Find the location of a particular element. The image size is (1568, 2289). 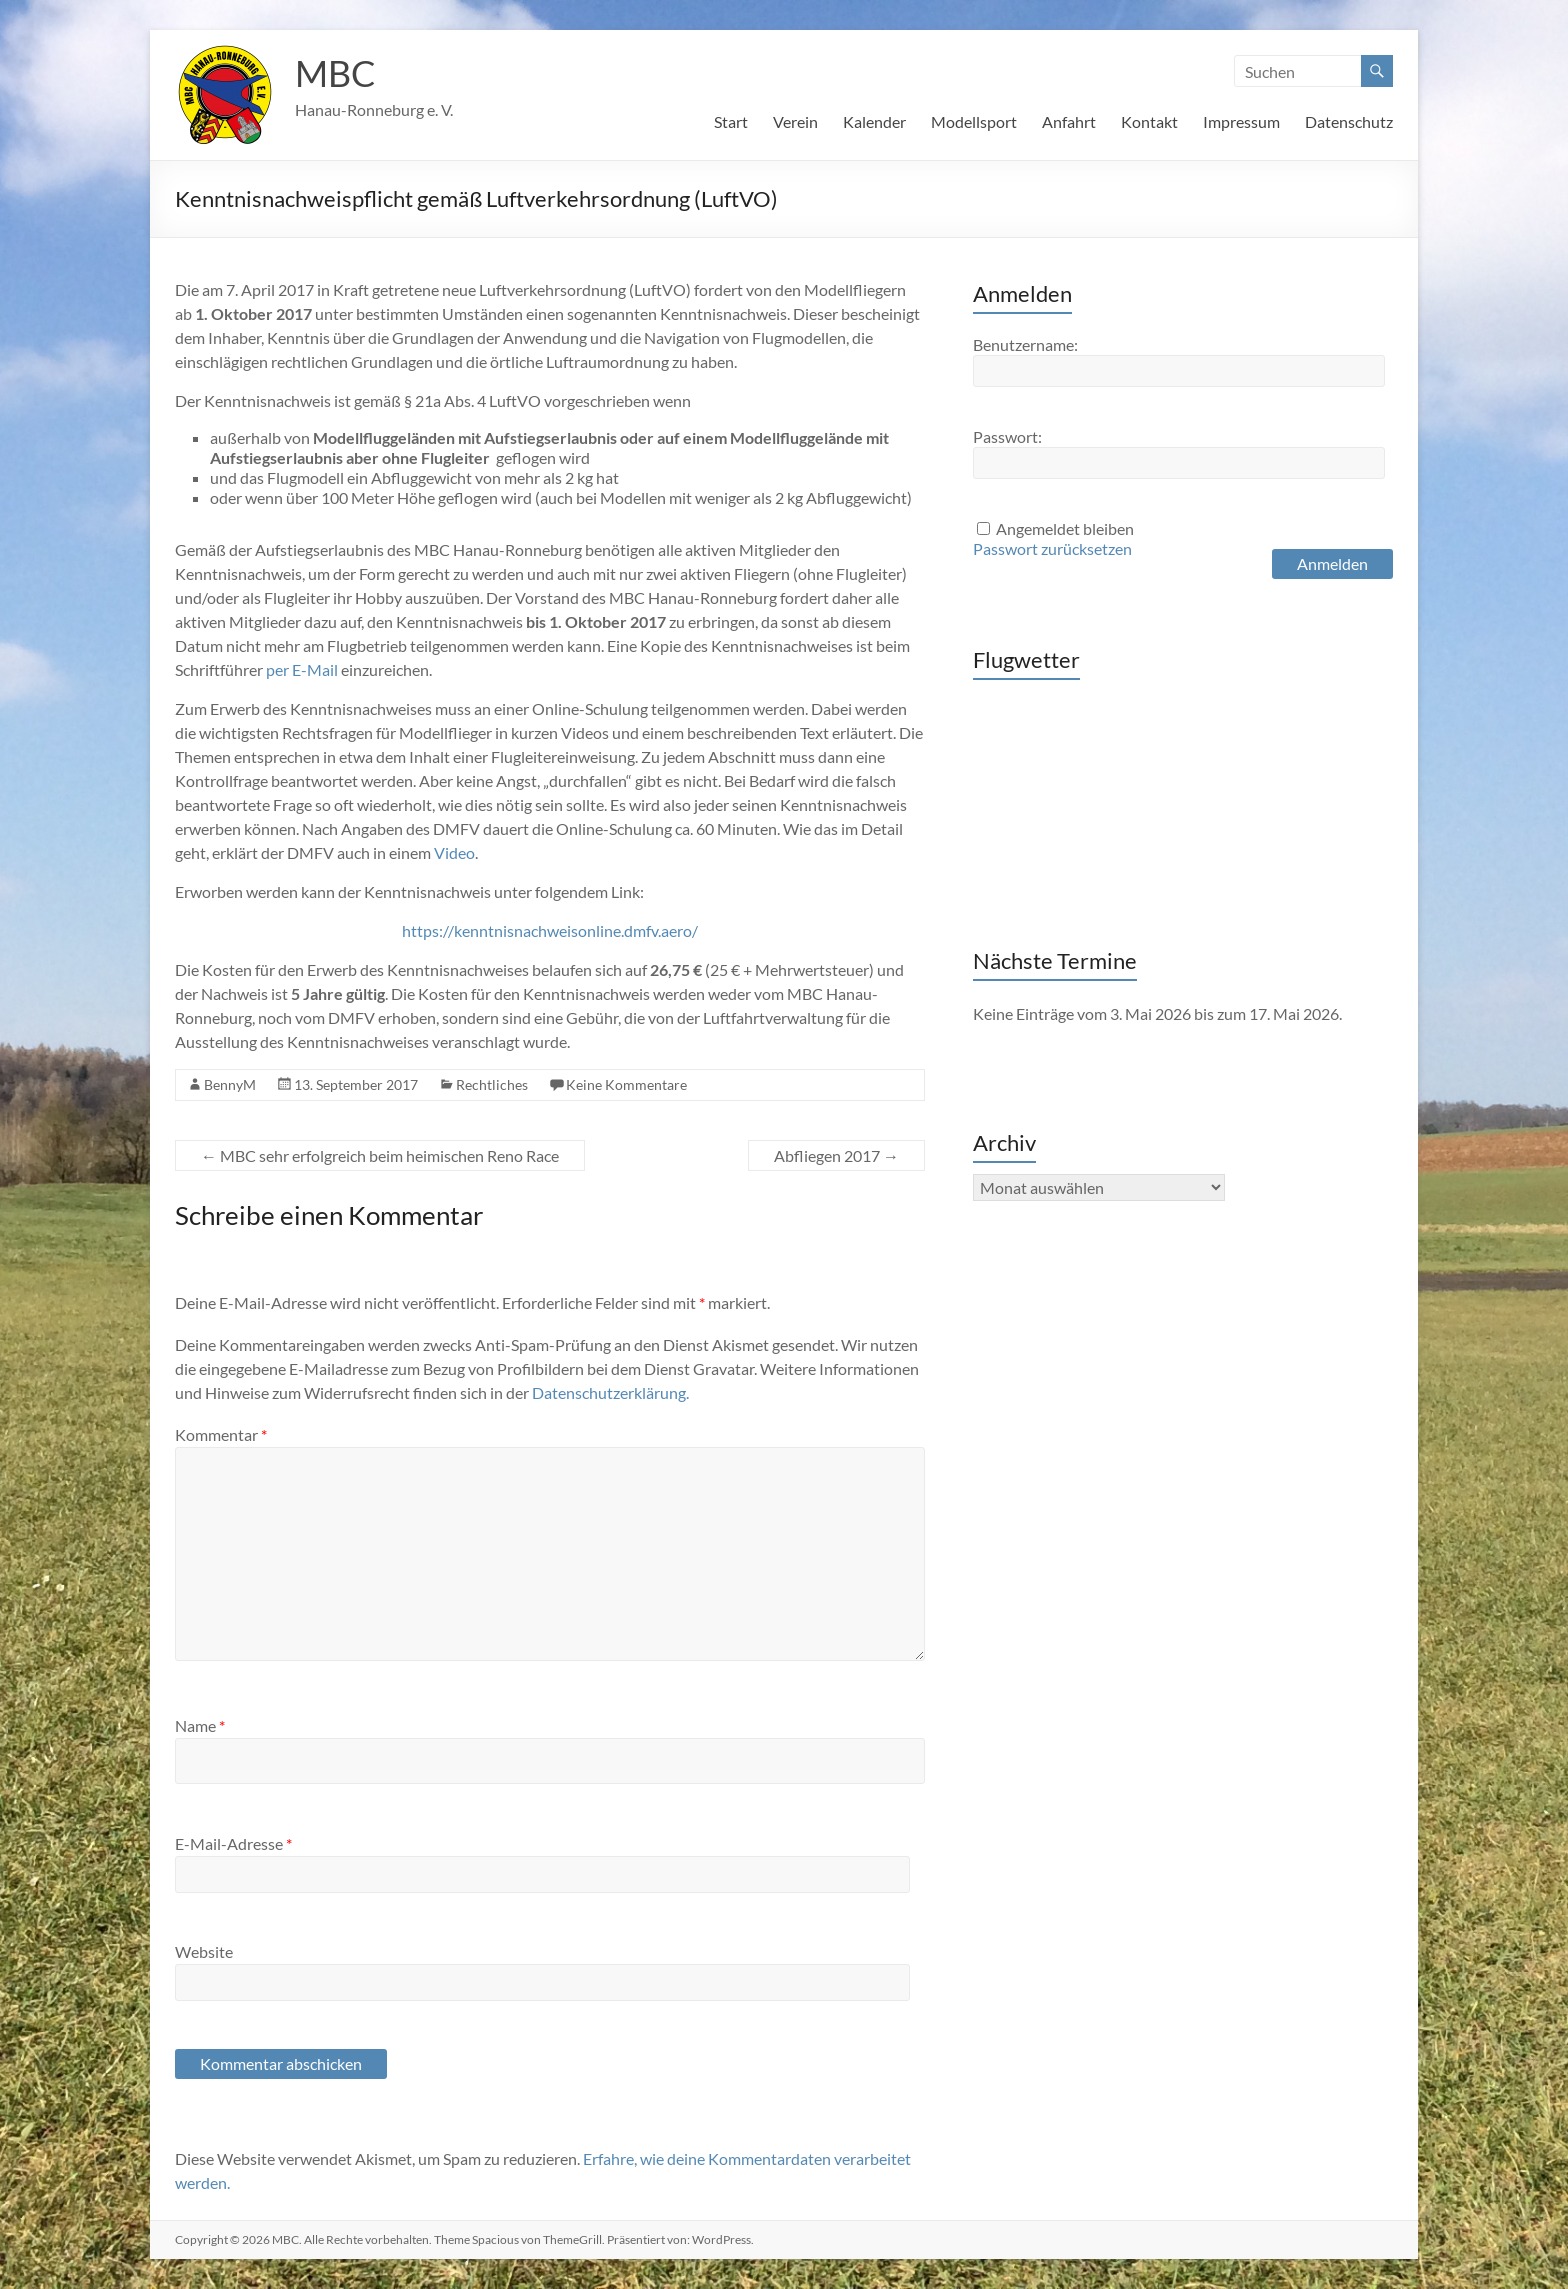

E-Mail-Adresse is located at coordinates (233, 1843).